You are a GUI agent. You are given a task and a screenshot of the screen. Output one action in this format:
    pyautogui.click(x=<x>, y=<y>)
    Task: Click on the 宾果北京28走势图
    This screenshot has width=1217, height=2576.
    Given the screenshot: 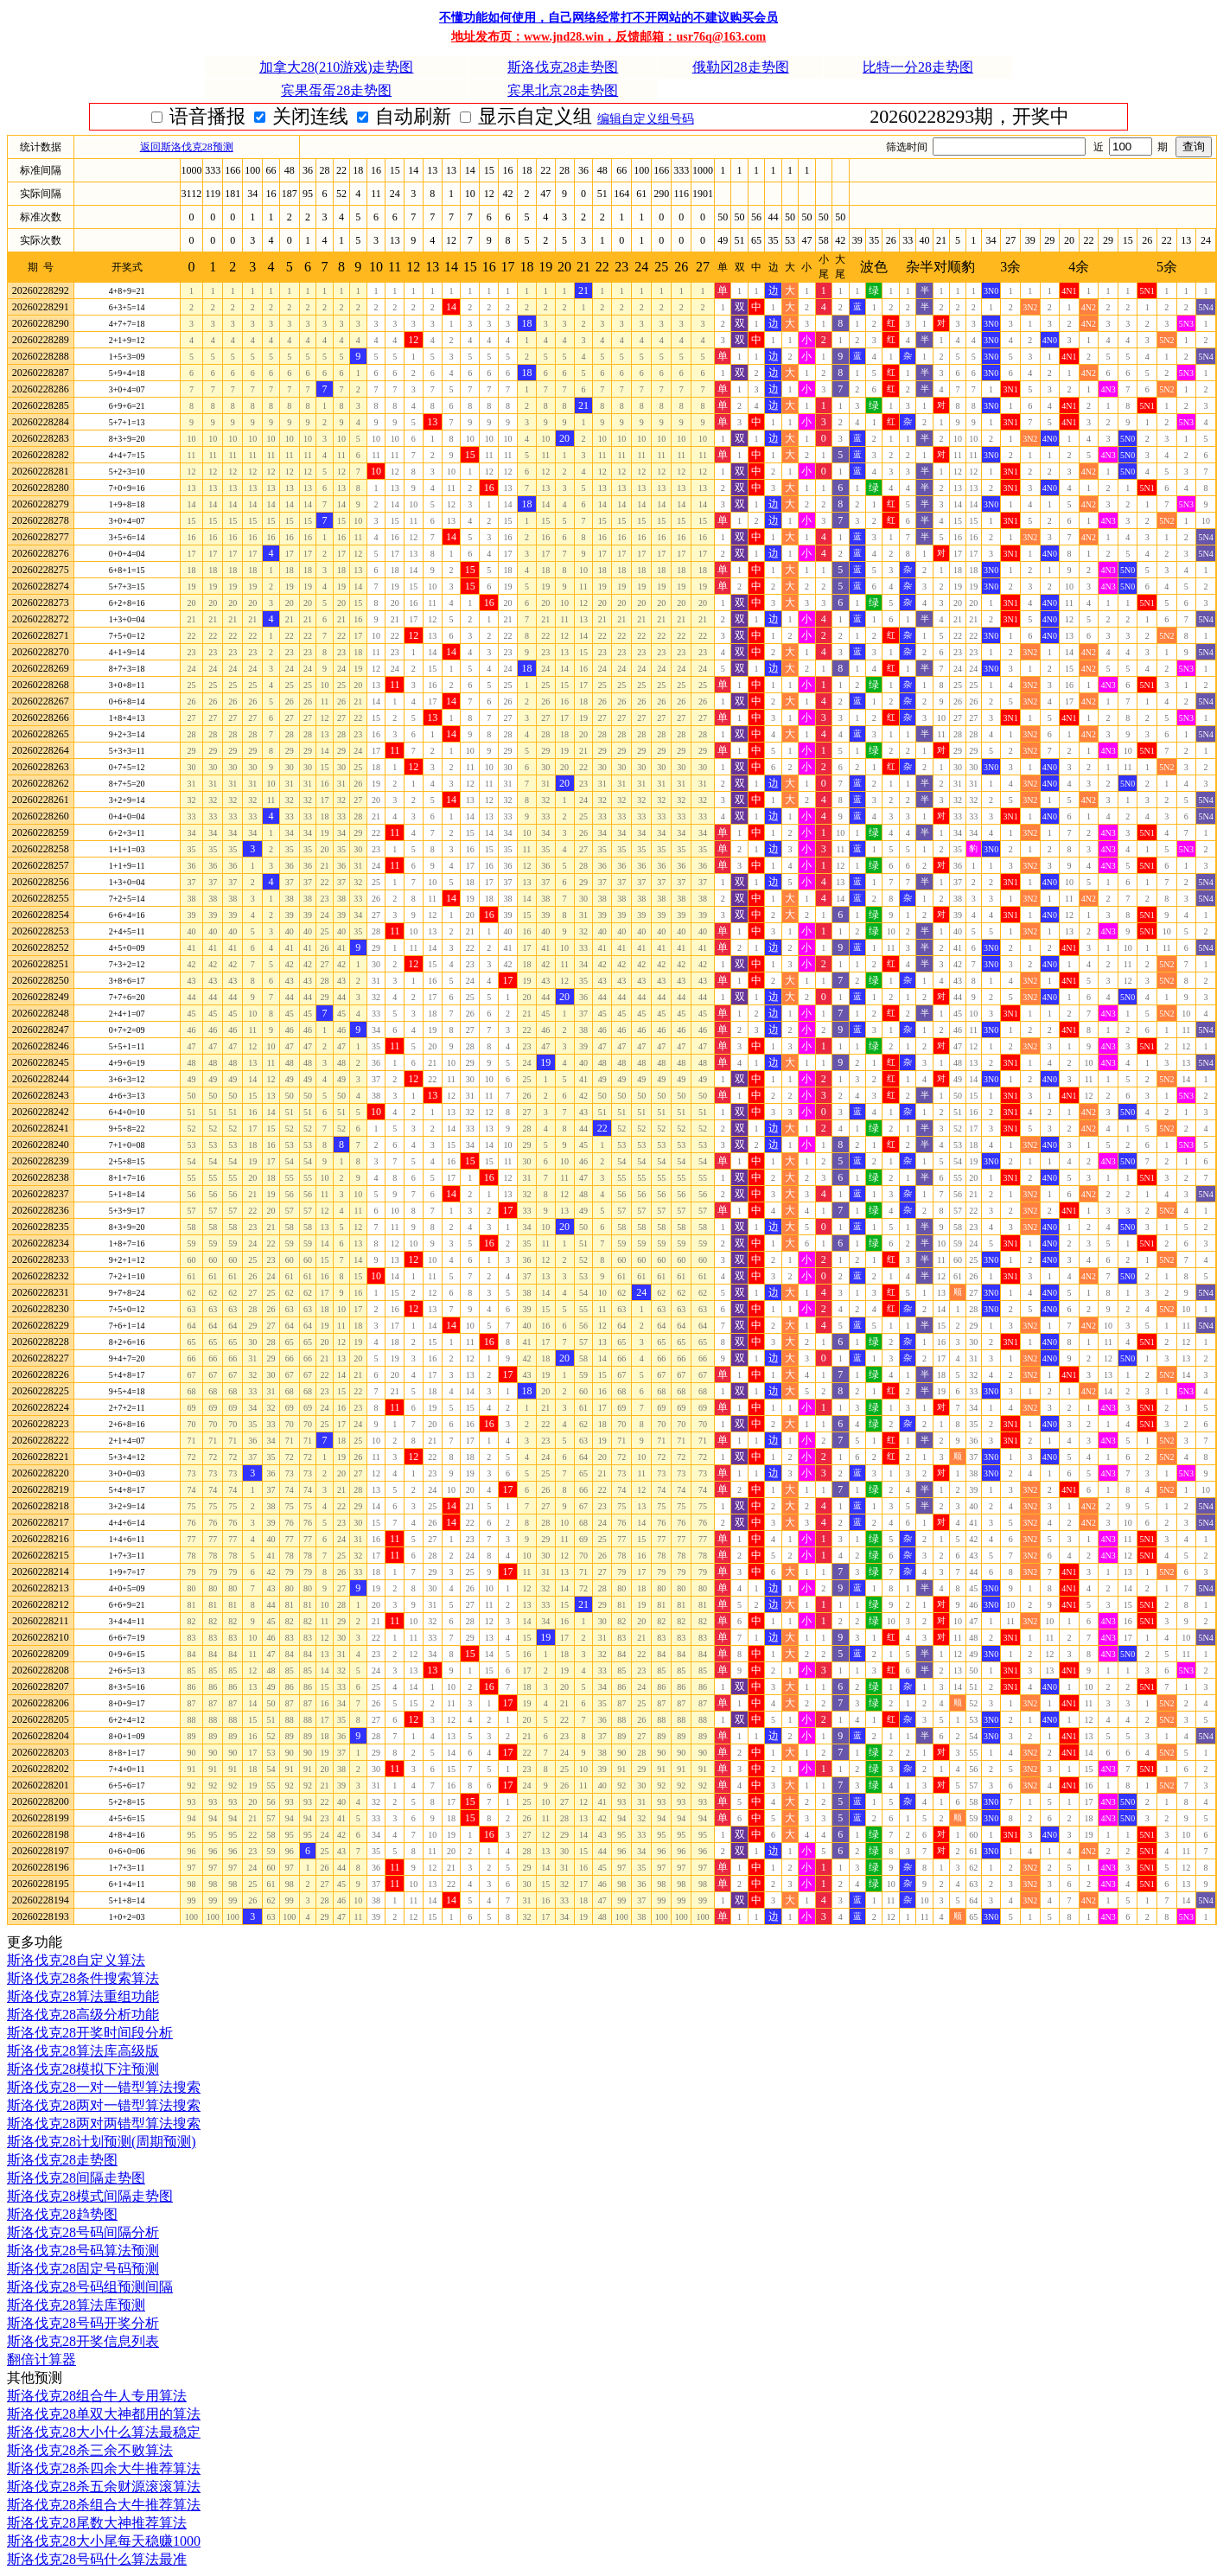 What is the action you would take?
    pyautogui.click(x=562, y=90)
    